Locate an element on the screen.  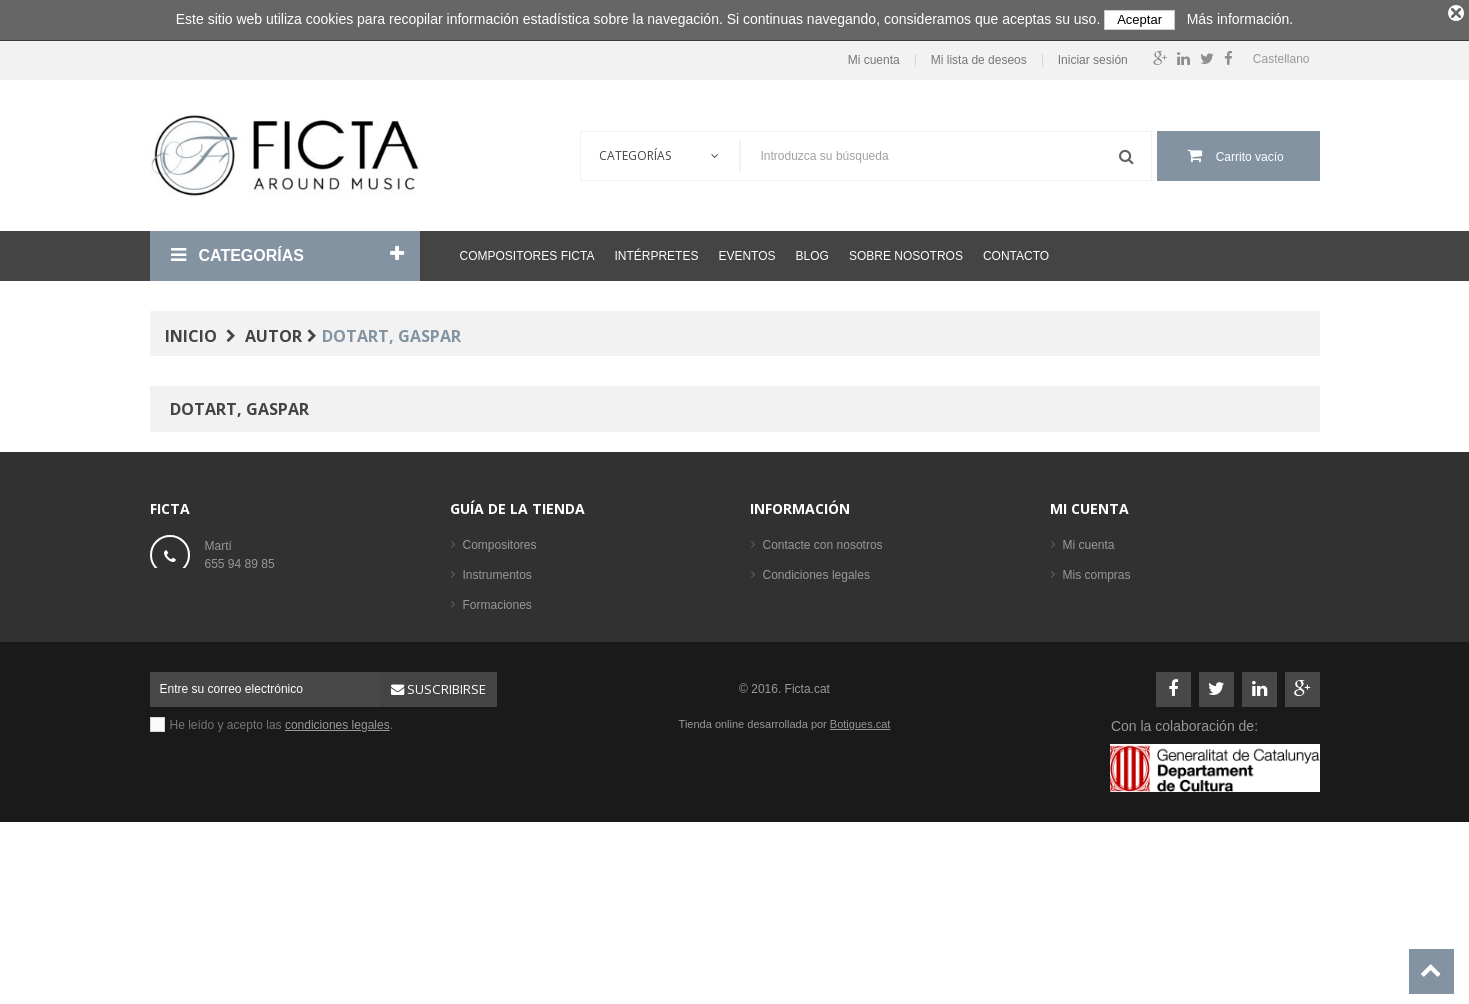
Mi cuenta is located at coordinates (874, 60).